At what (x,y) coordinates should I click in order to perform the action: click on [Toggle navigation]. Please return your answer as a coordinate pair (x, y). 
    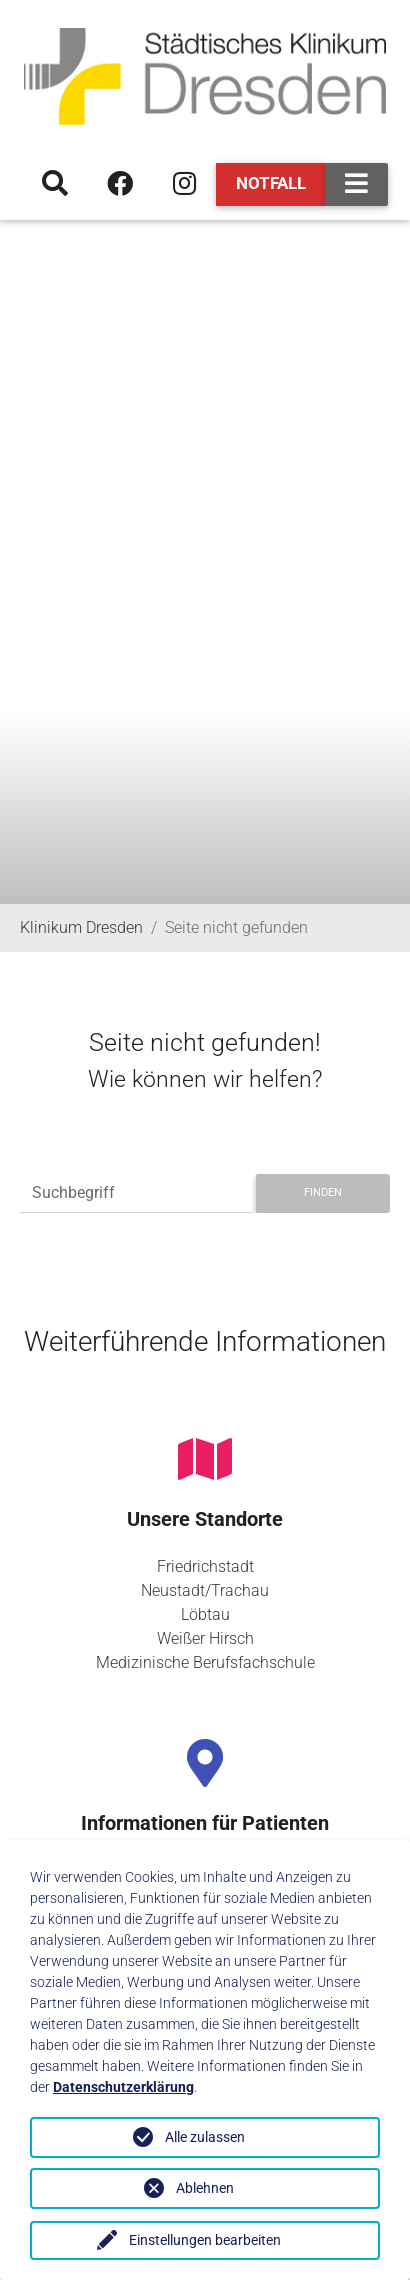
    Looking at the image, I should click on (356, 184).